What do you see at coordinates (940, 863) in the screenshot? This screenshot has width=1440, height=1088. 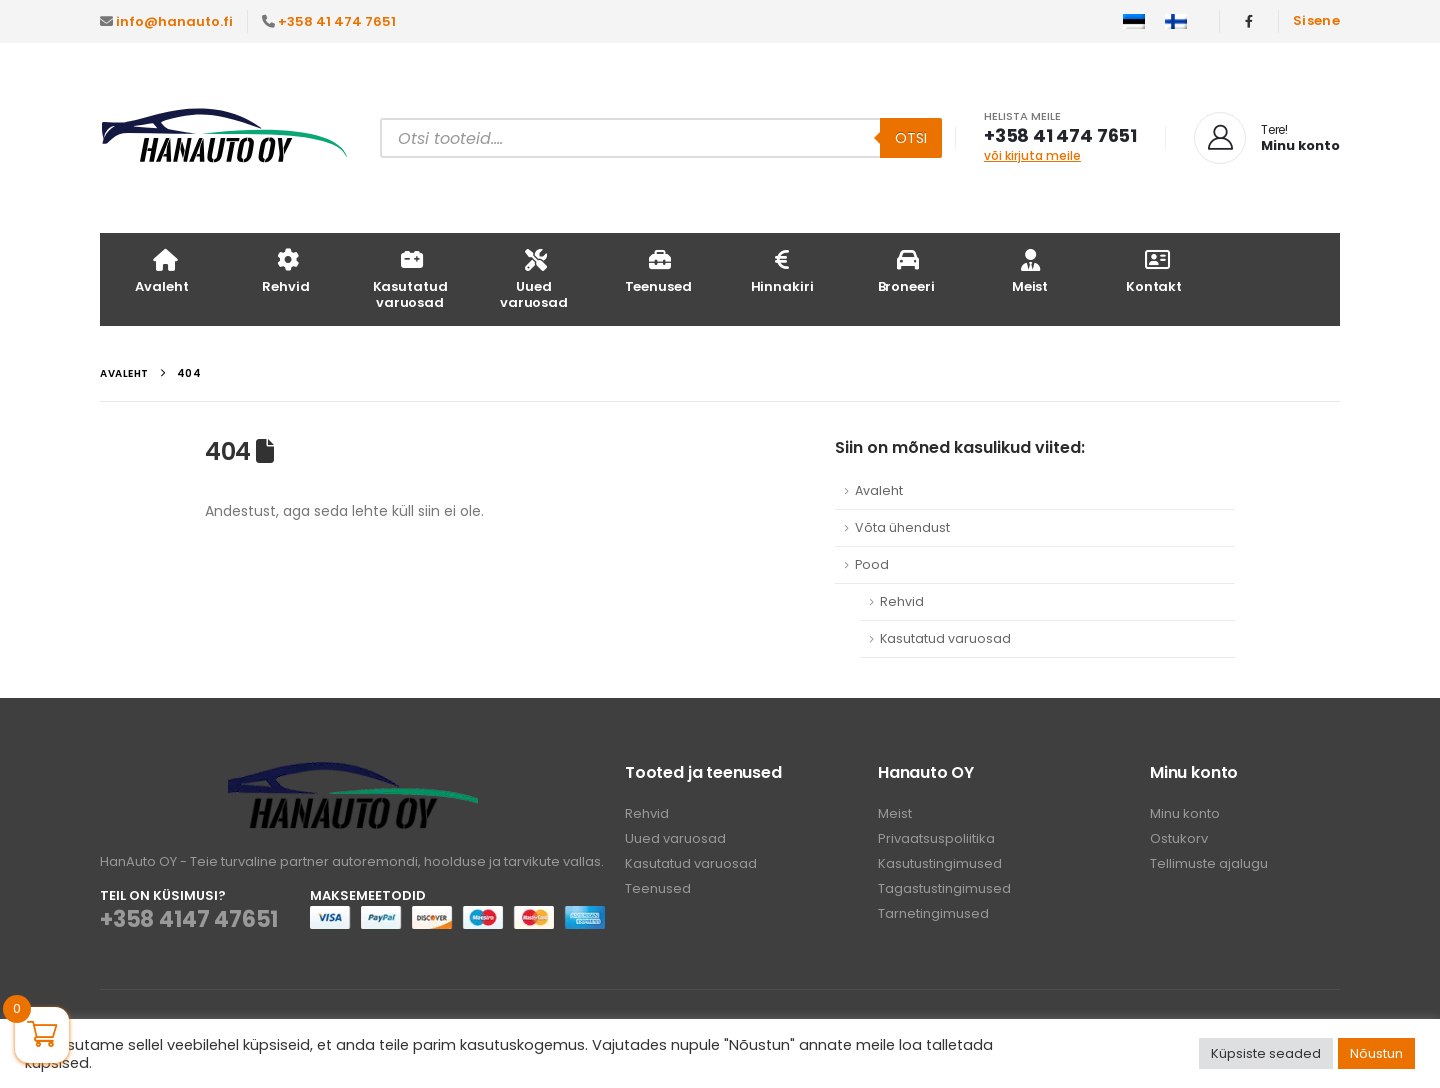 I see `Kasutustingimused` at bounding box center [940, 863].